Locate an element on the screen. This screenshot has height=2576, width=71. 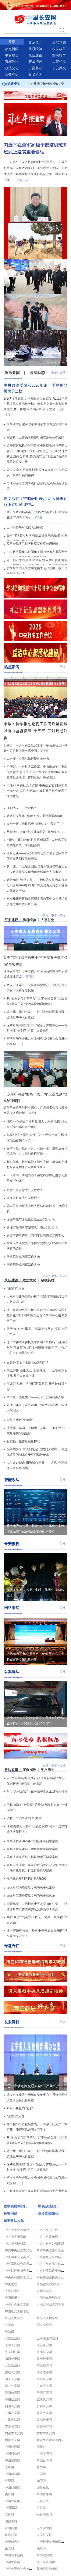
致敬公安英雄 | 您留下的，是我永远珍藏的 is located at coordinates (35, 815).